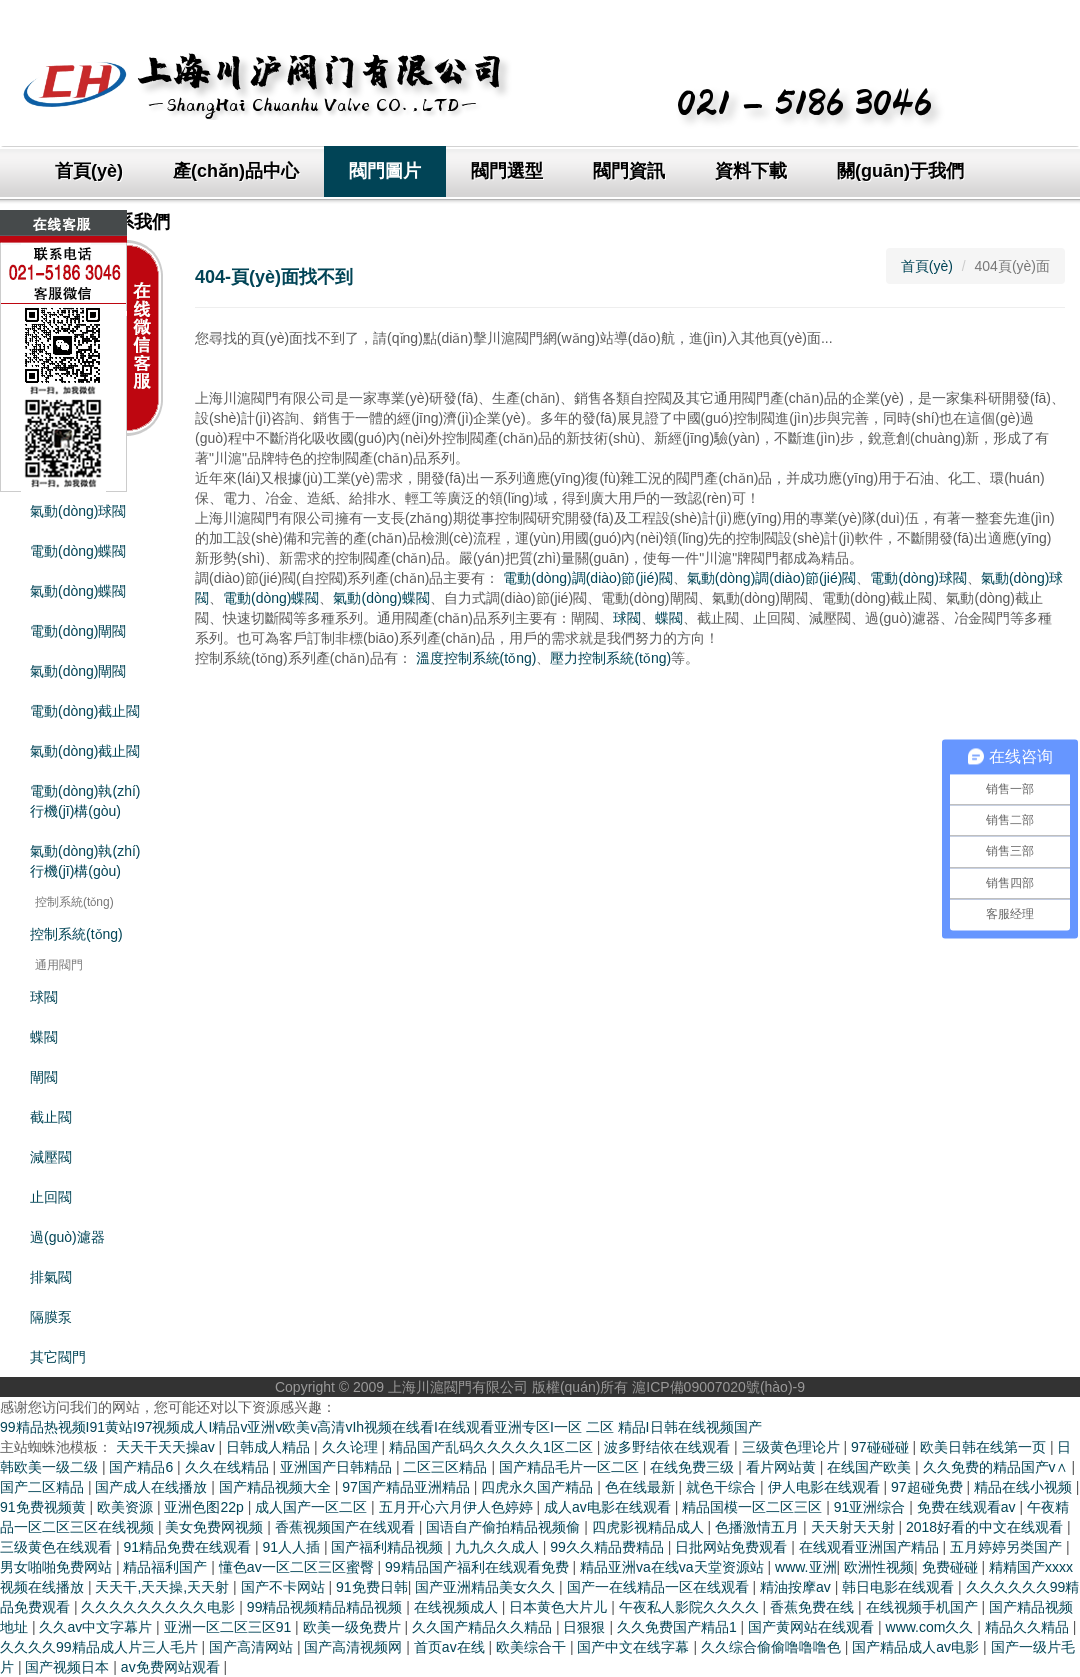 The height and width of the screenshot is (1677, 1080). What do you see at coordinates (51, 1277) in the screenshot?
I see `排氣閥` at bounding box center [51, 1277].